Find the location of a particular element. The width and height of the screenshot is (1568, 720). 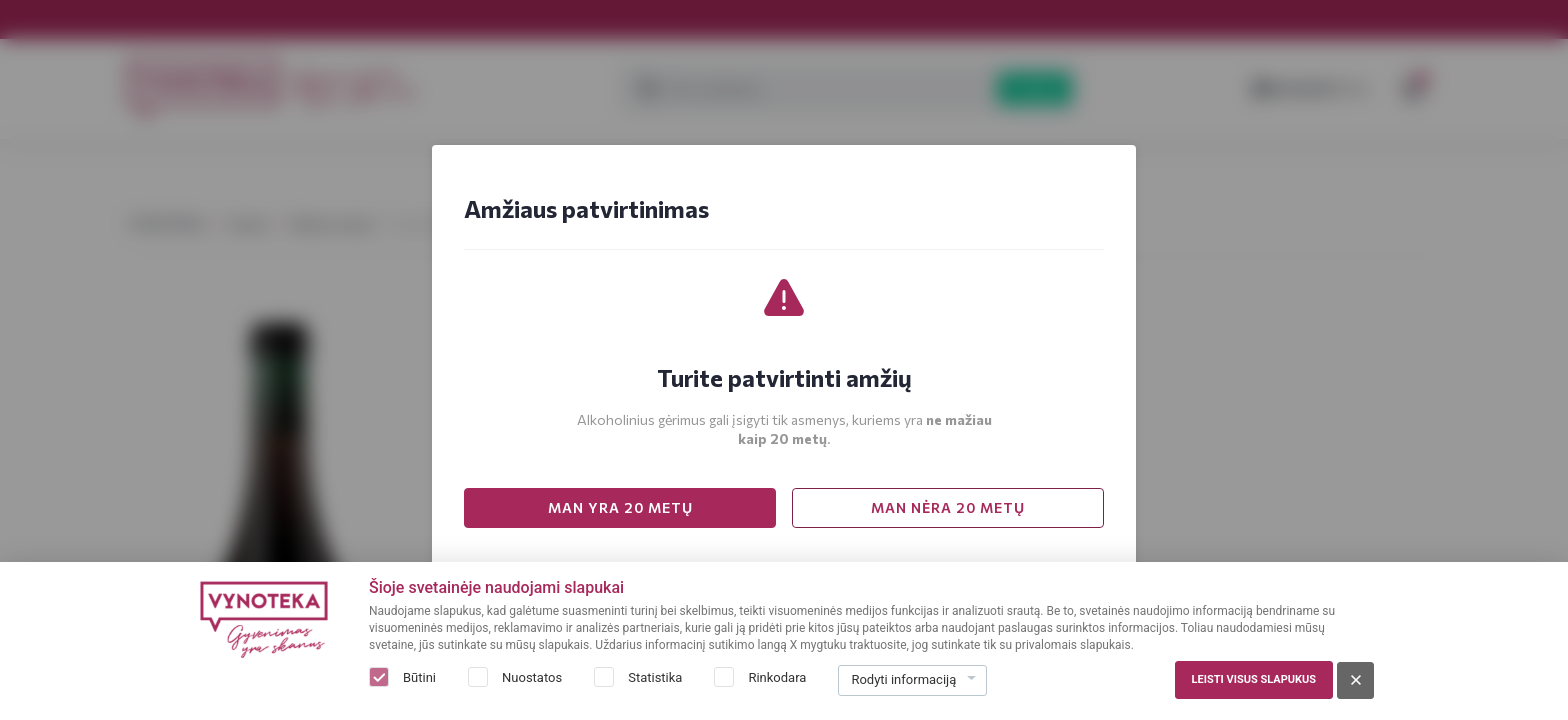

Rinkodara is located at coordinates (777, 677).